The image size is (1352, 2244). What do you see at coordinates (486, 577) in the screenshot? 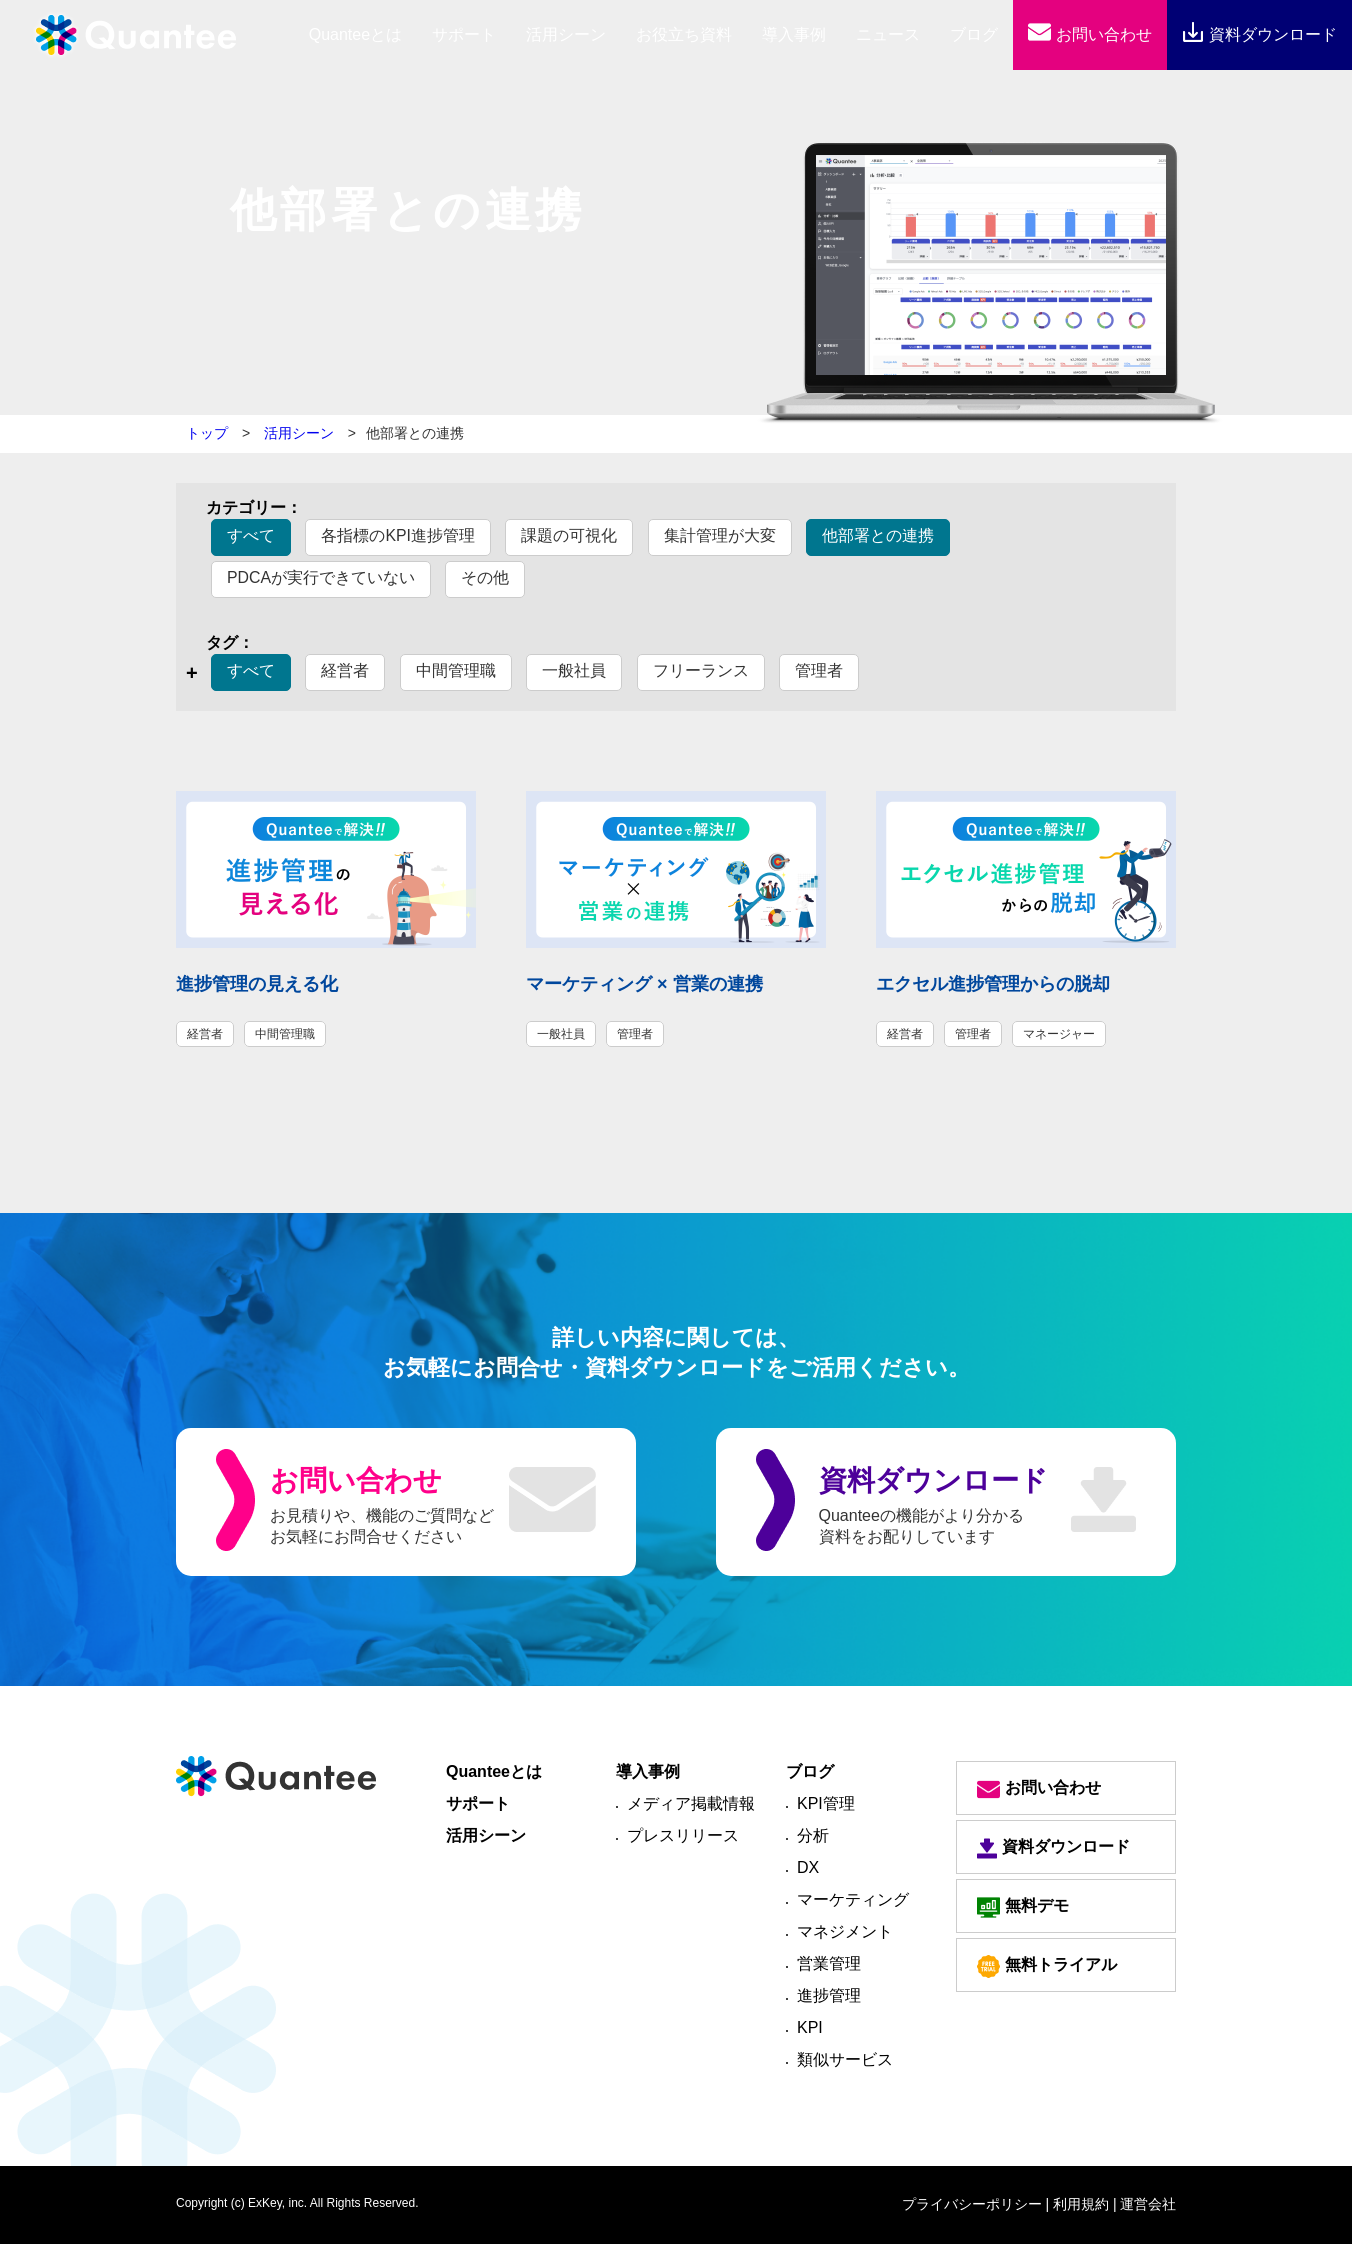
I see `その他` at bounding box center [486, 577].